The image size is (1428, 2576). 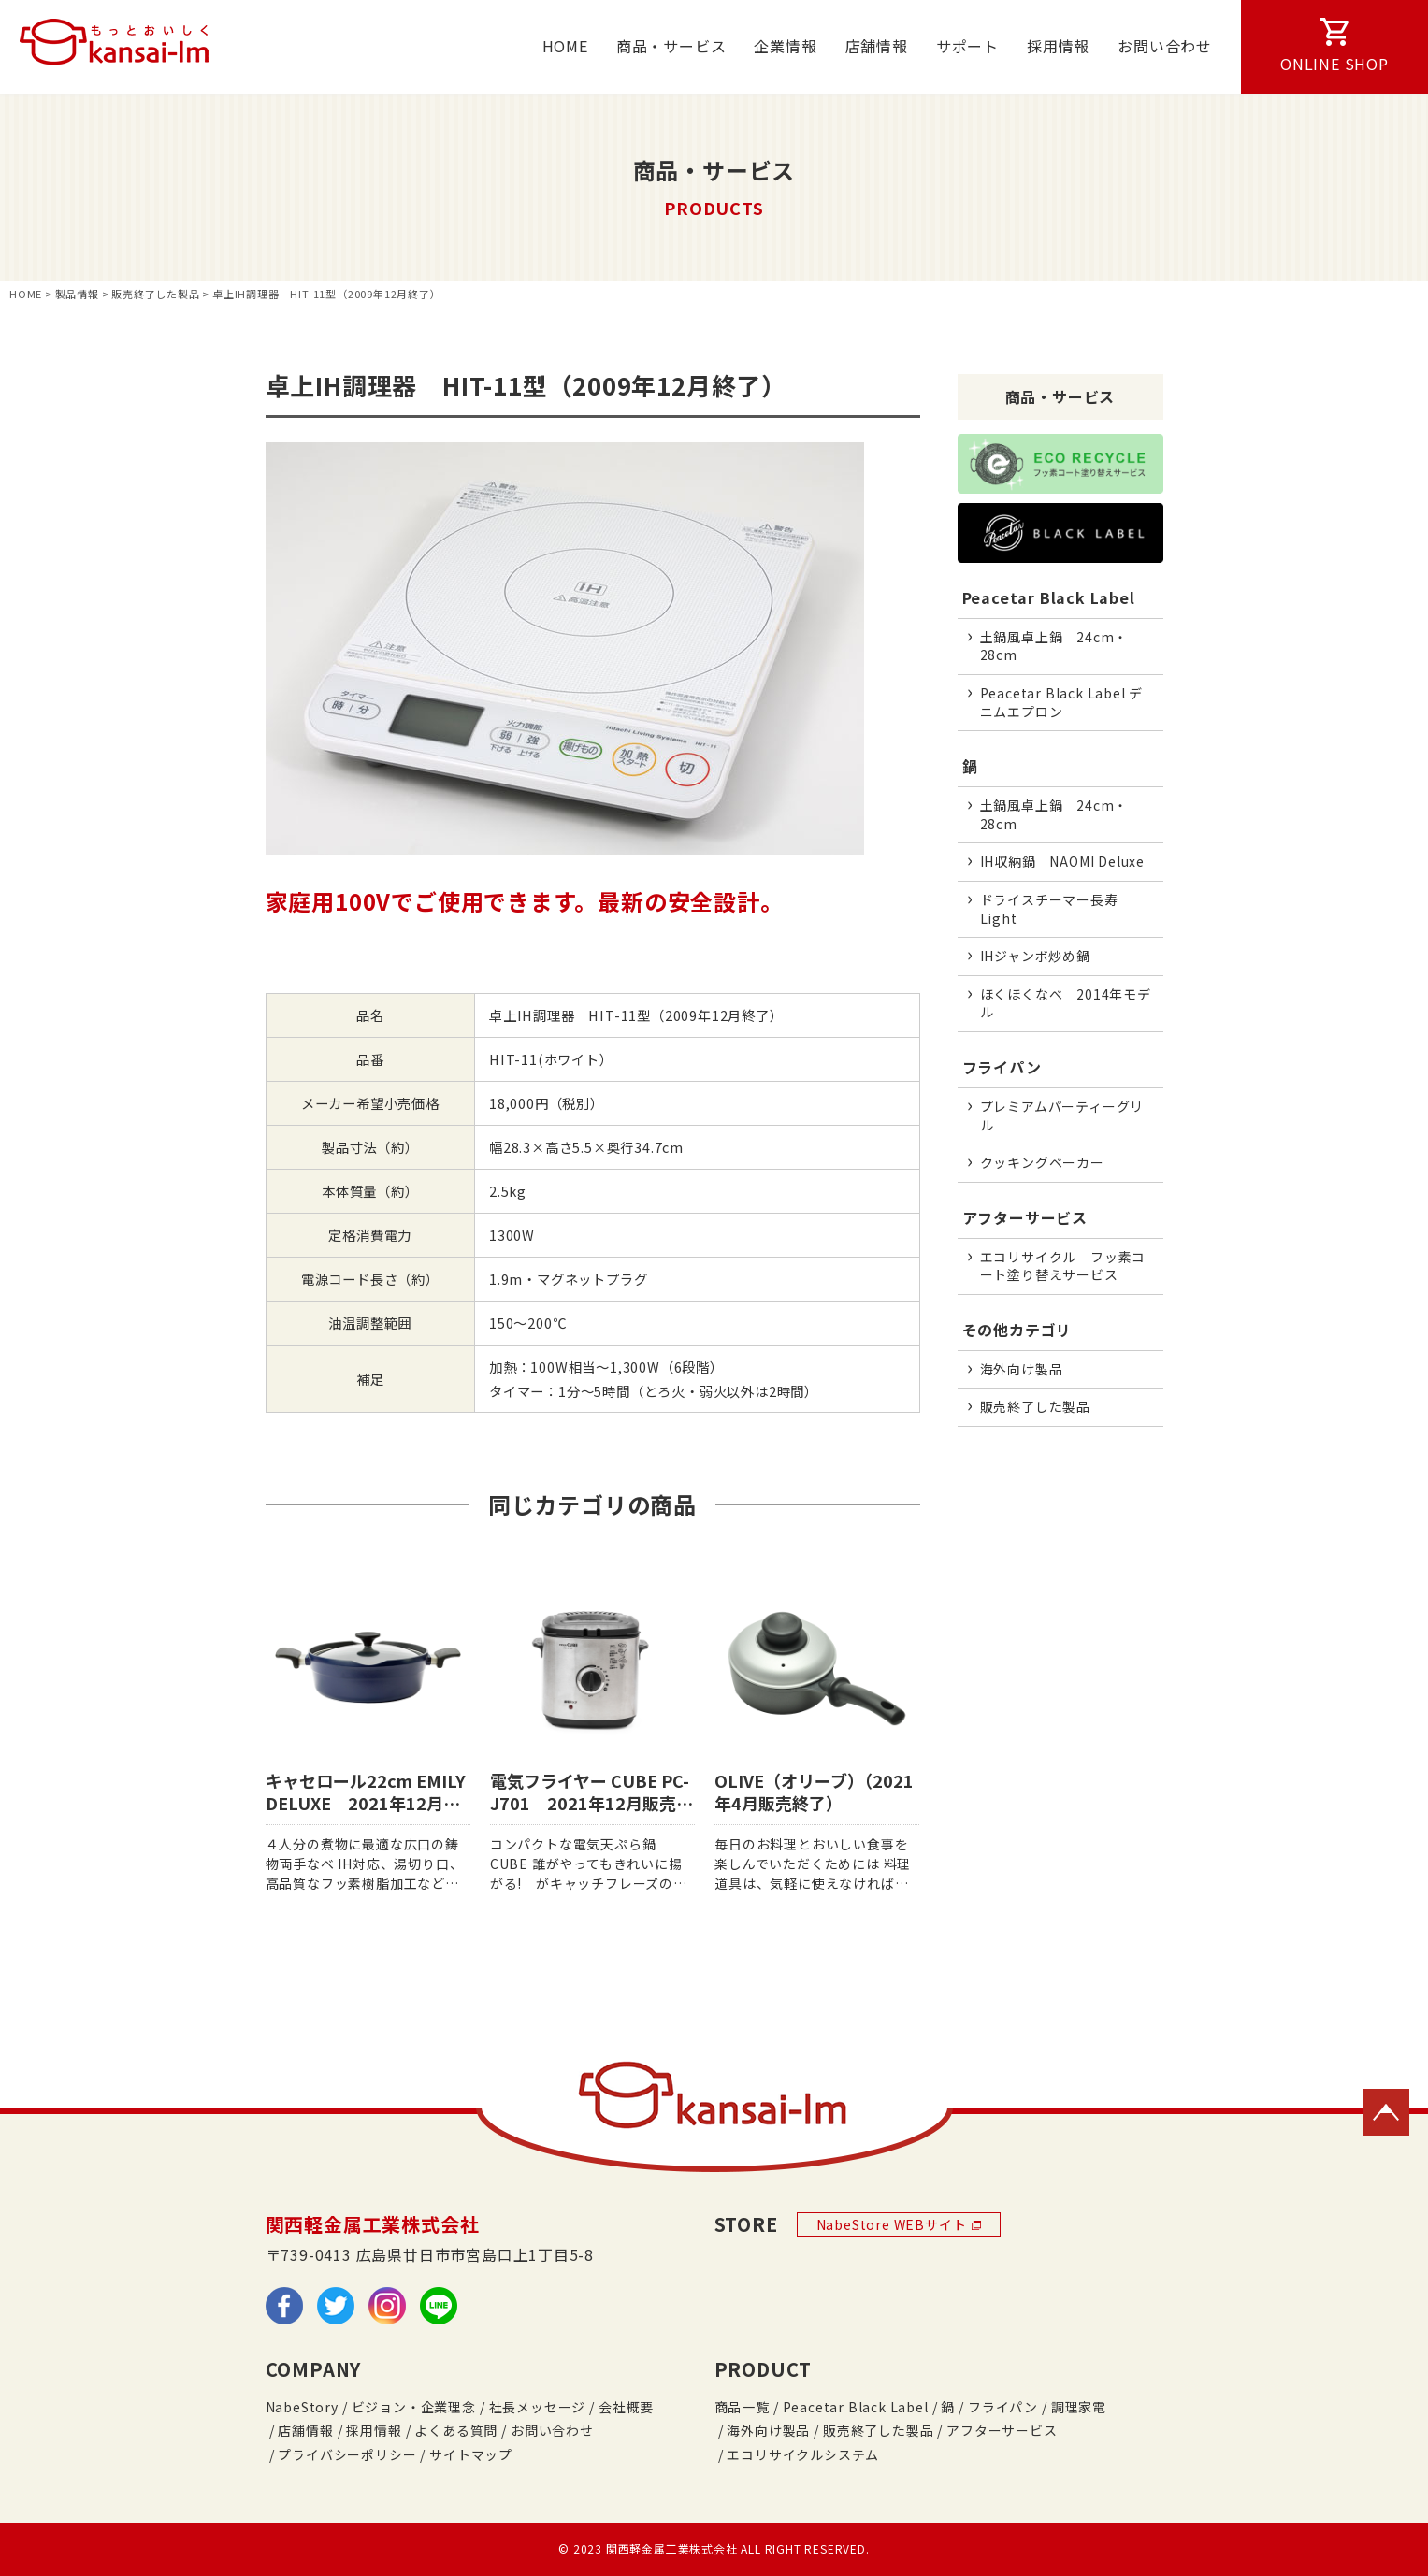 I want to click on 調理家電, so click(x=1078, y=2406).